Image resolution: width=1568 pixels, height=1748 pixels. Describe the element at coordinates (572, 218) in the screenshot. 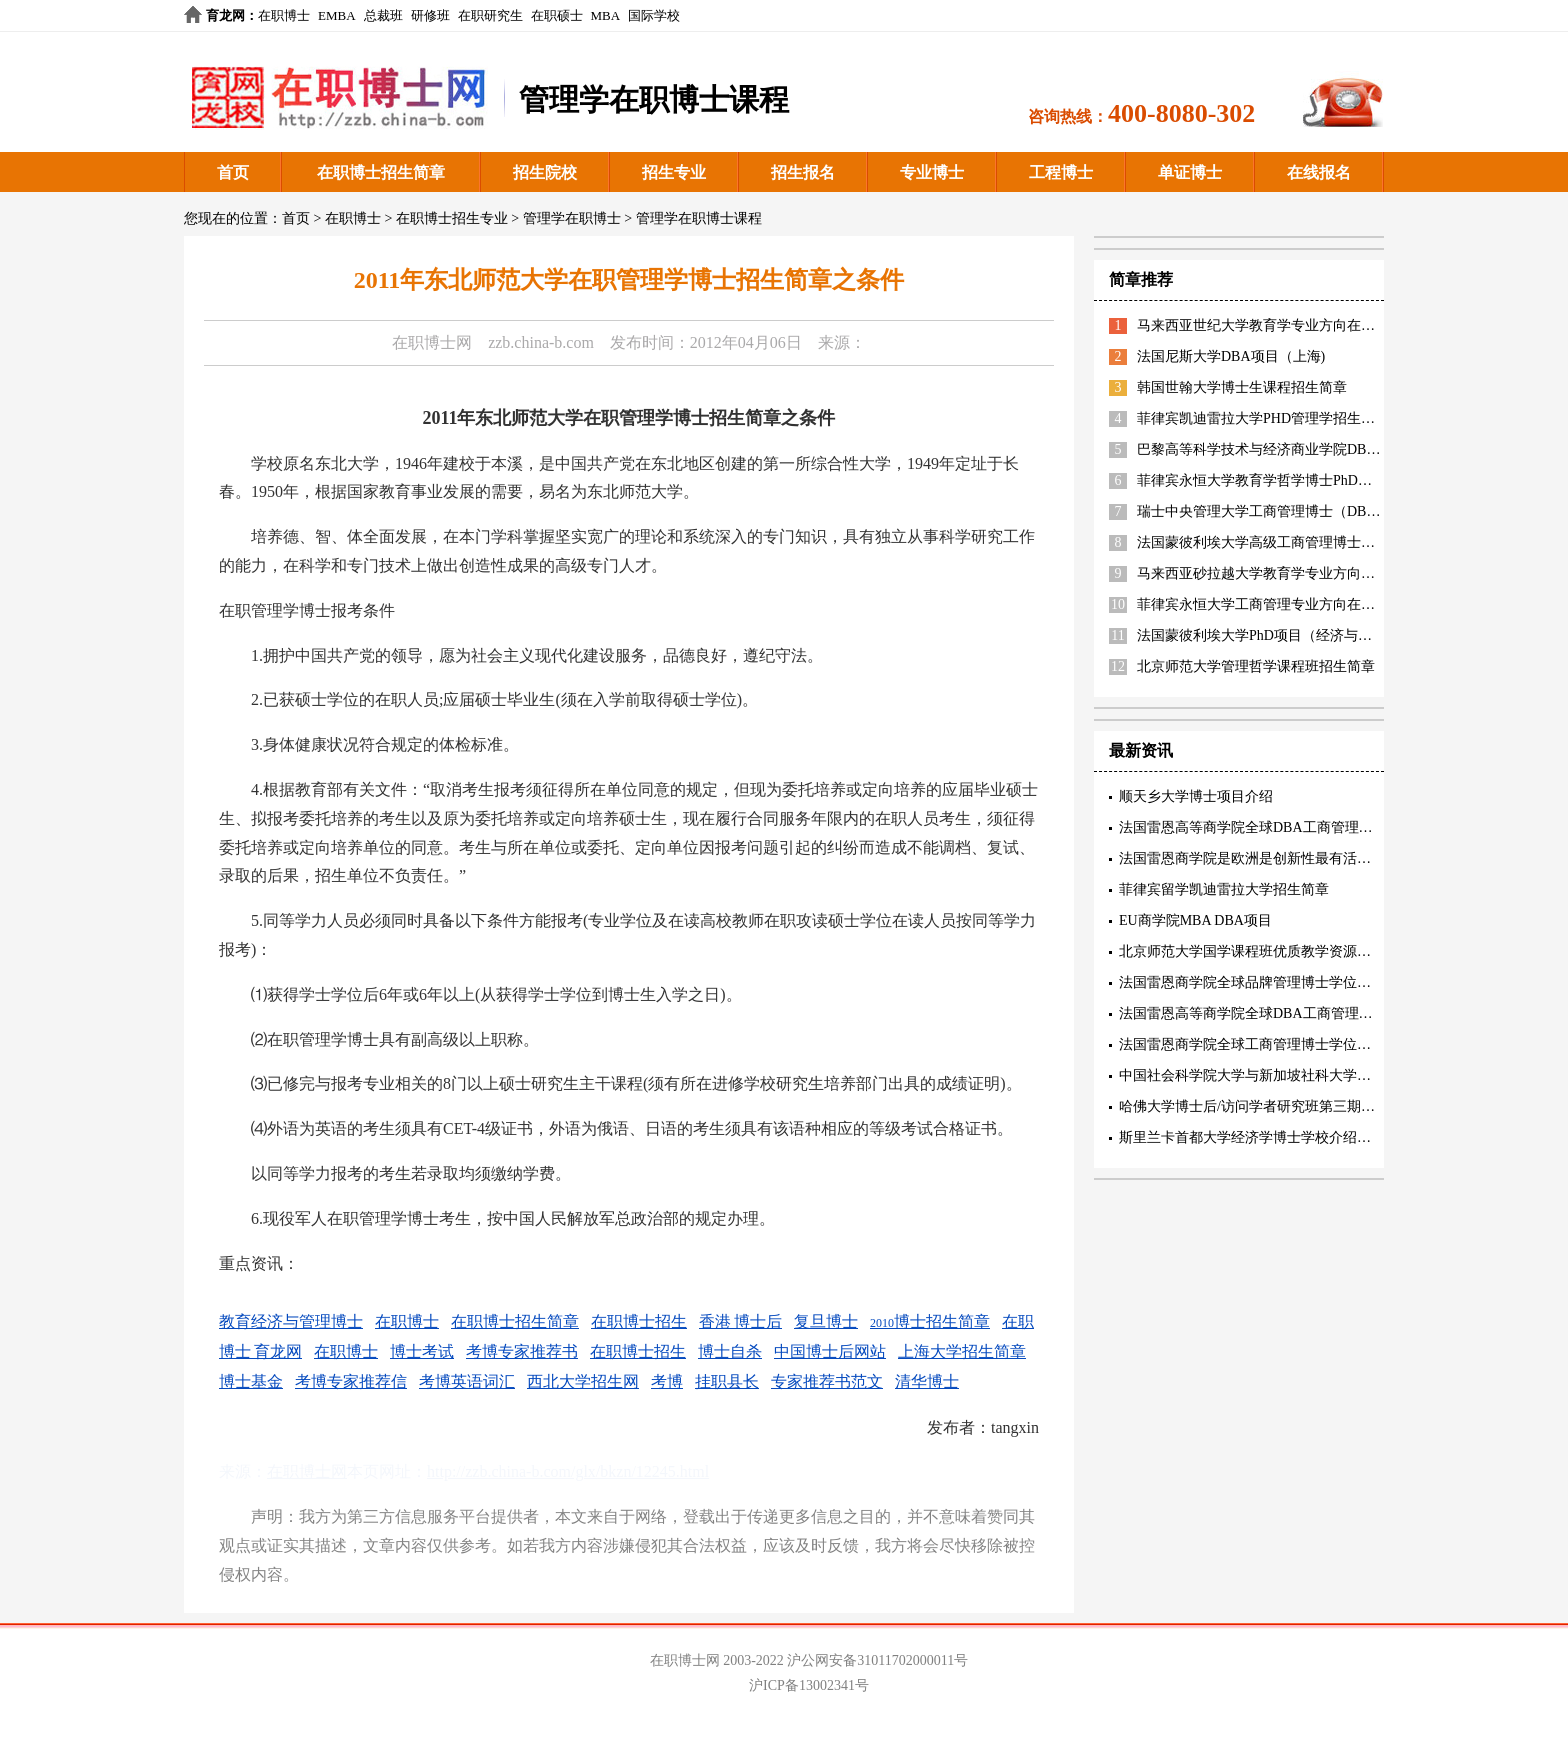

I see `管理学在职博士` at that location.